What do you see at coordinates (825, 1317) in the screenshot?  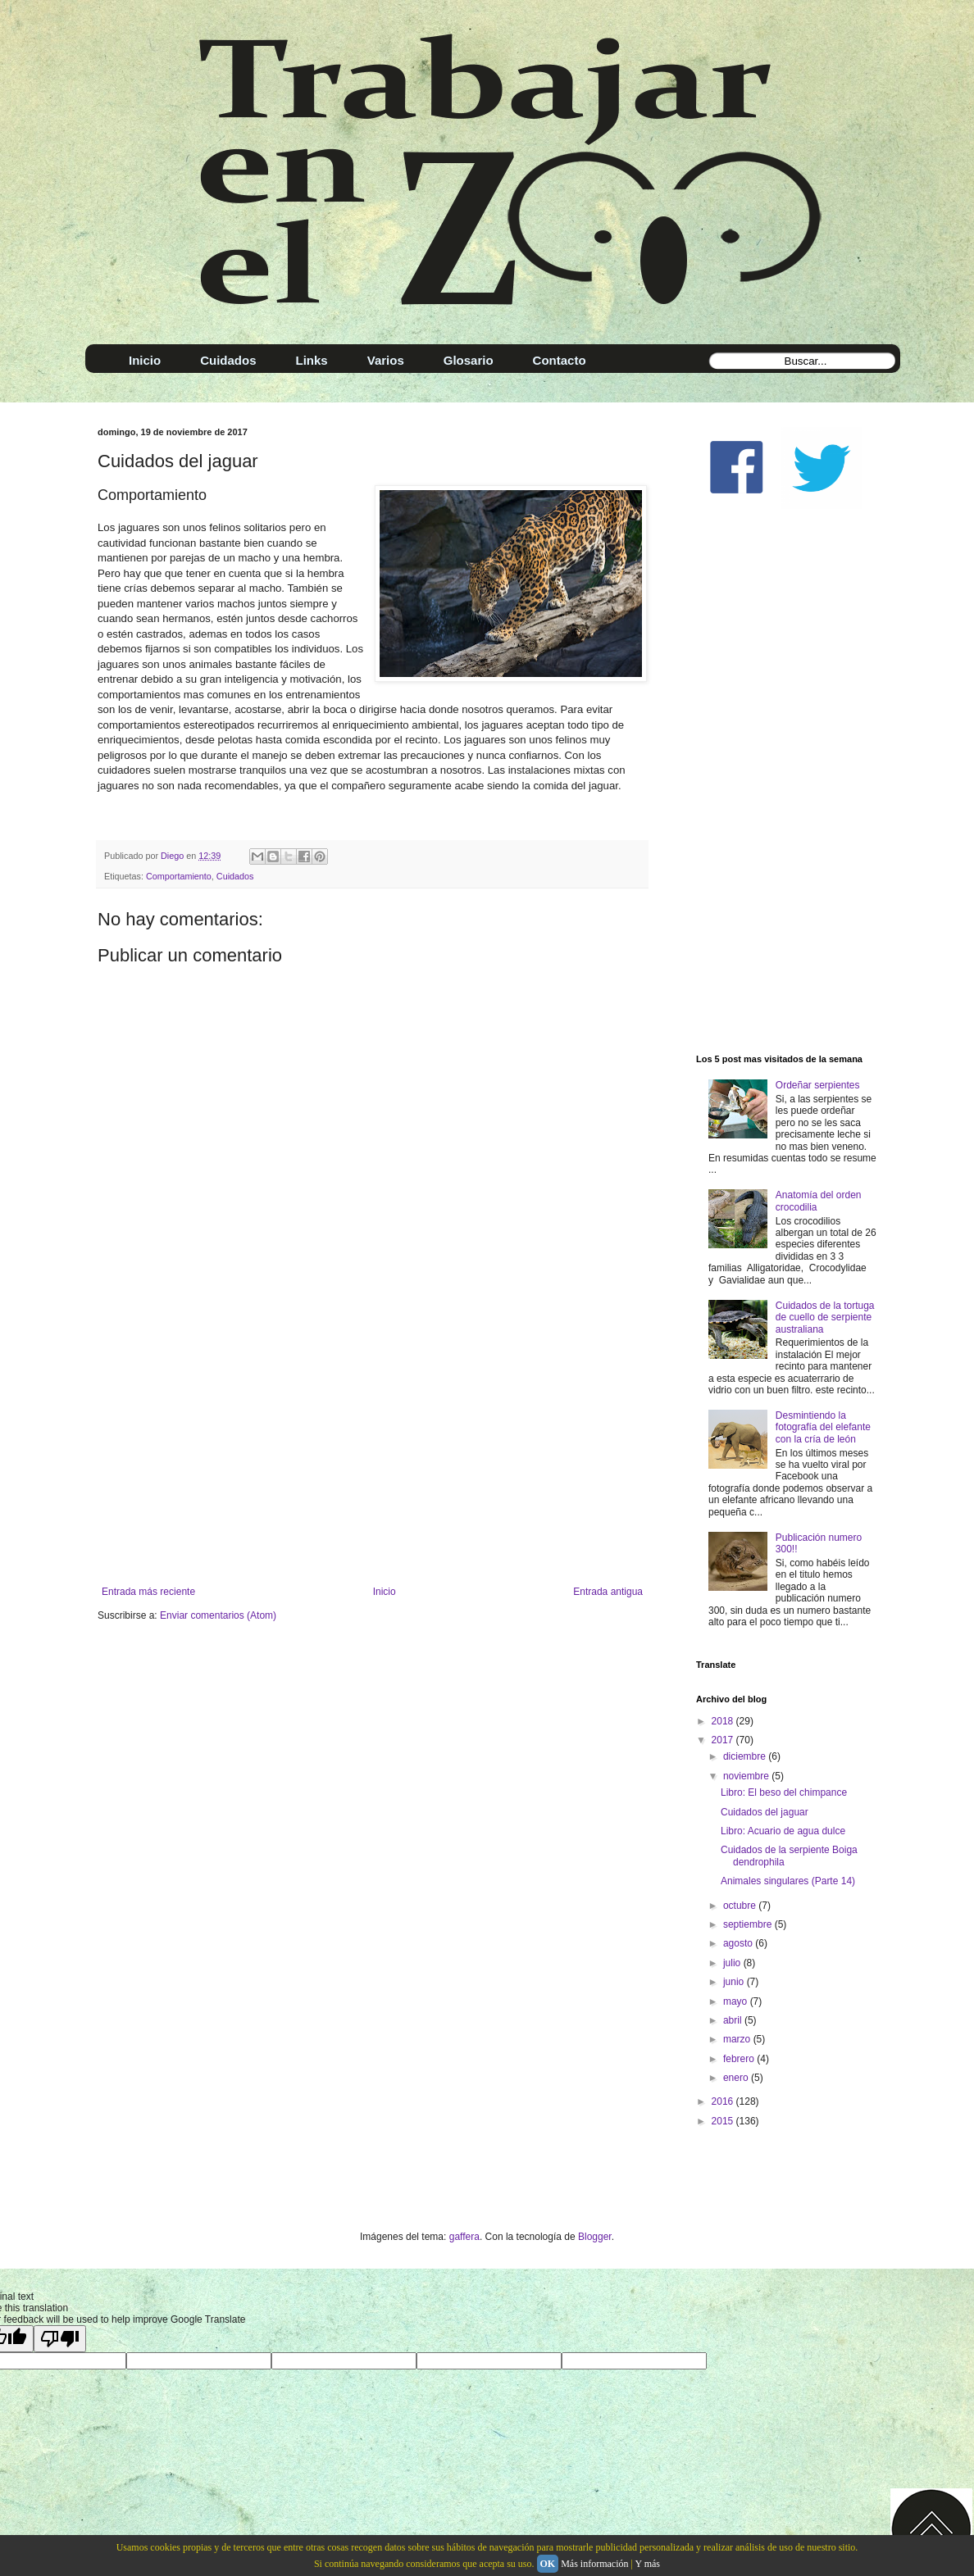 I see `Cuidados de la tortuga de cuello de serpiente australiana` at bounding box center [825, 1317].